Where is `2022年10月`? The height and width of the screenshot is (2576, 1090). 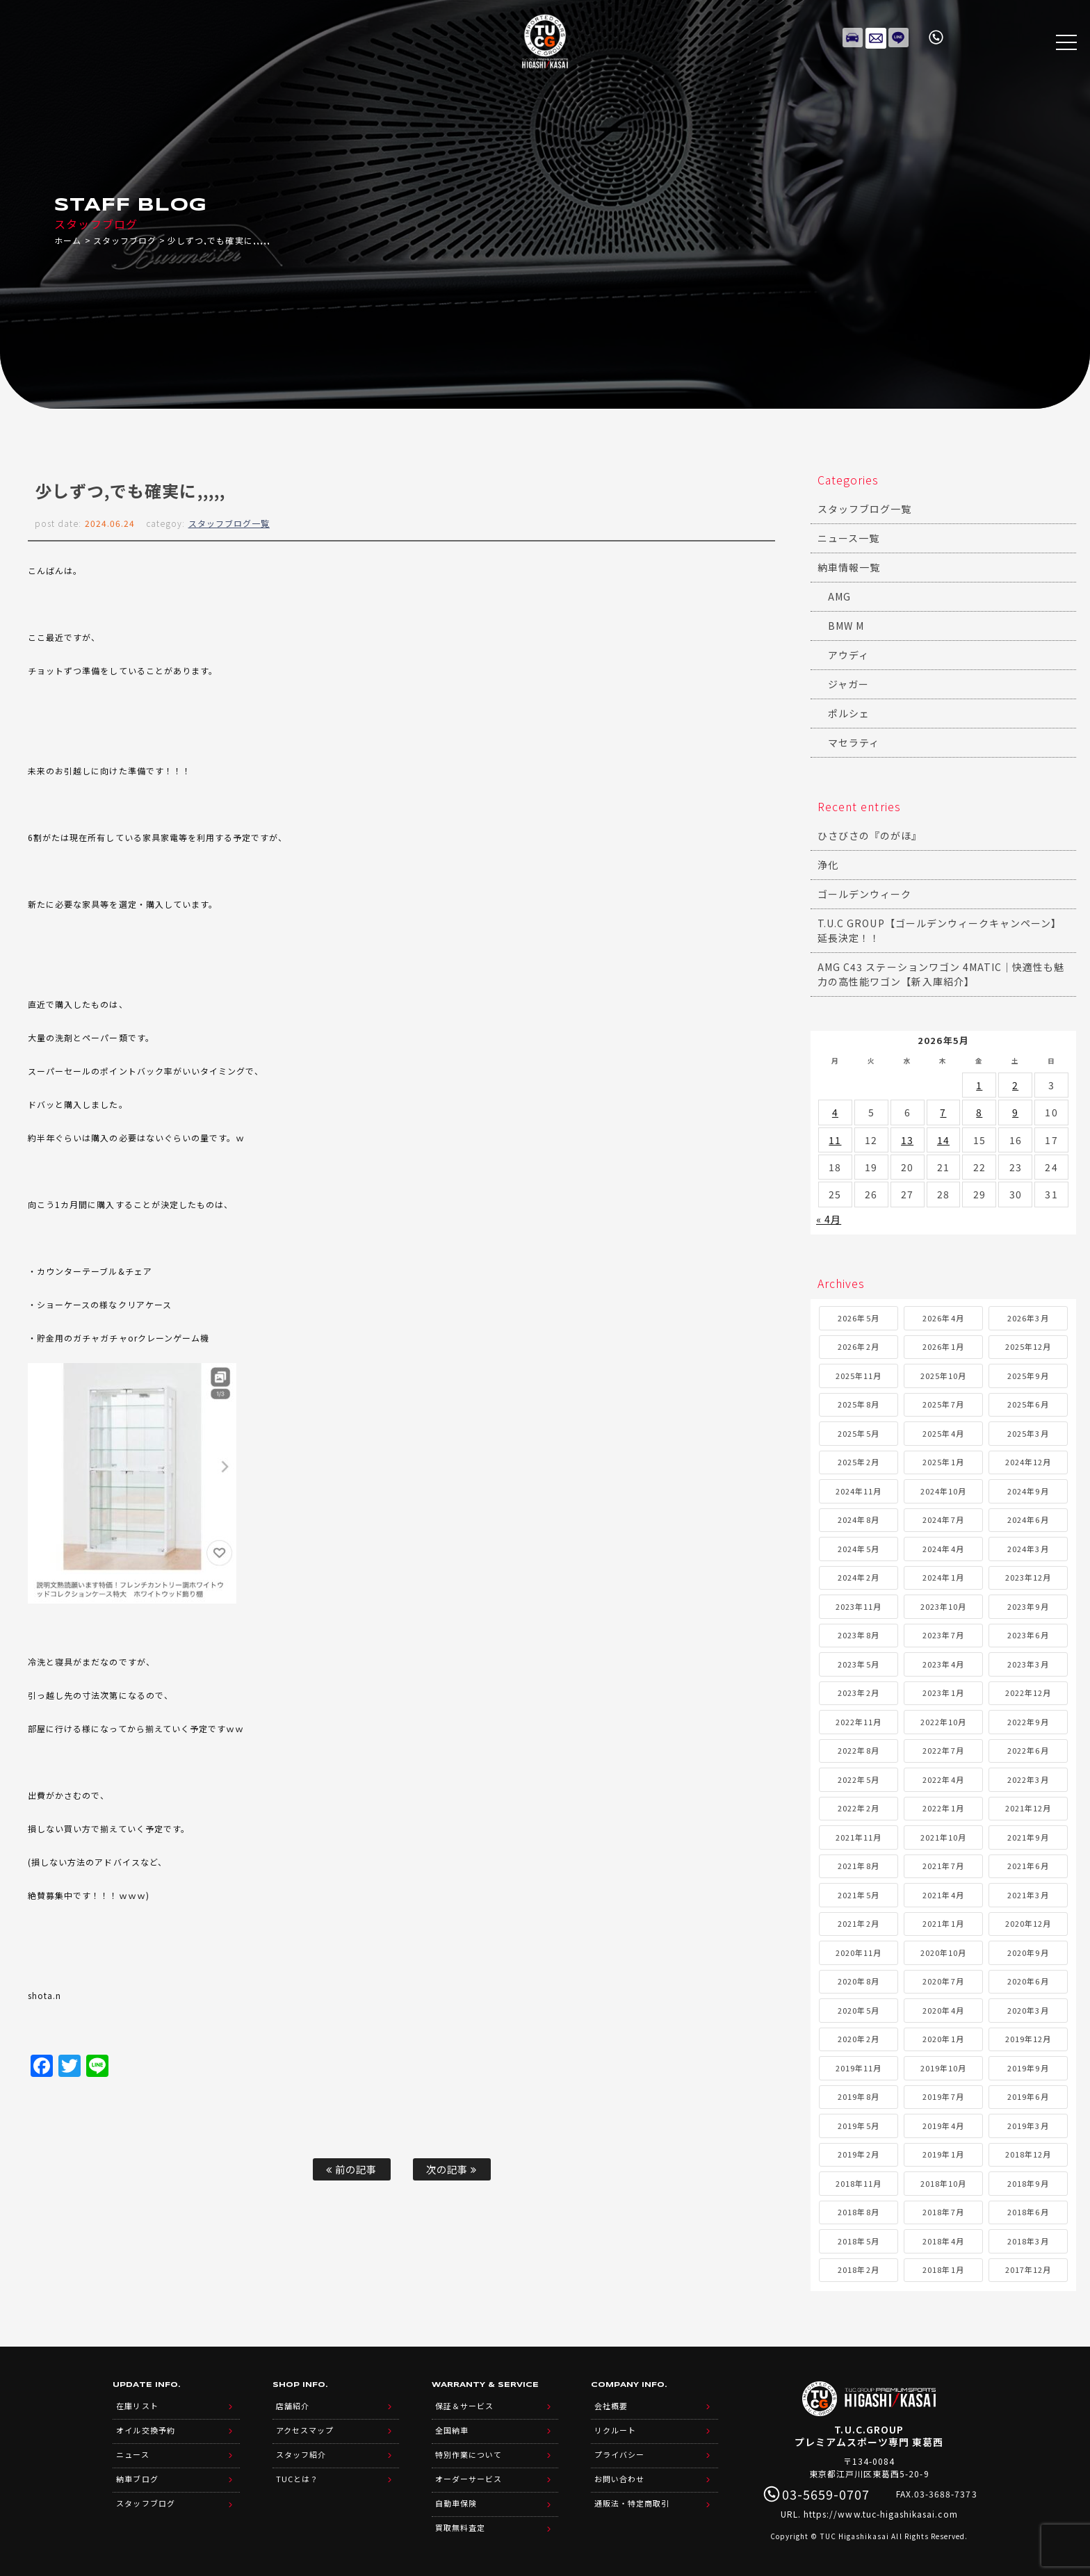 2022年10月 is located at coordinates (943, 1721).